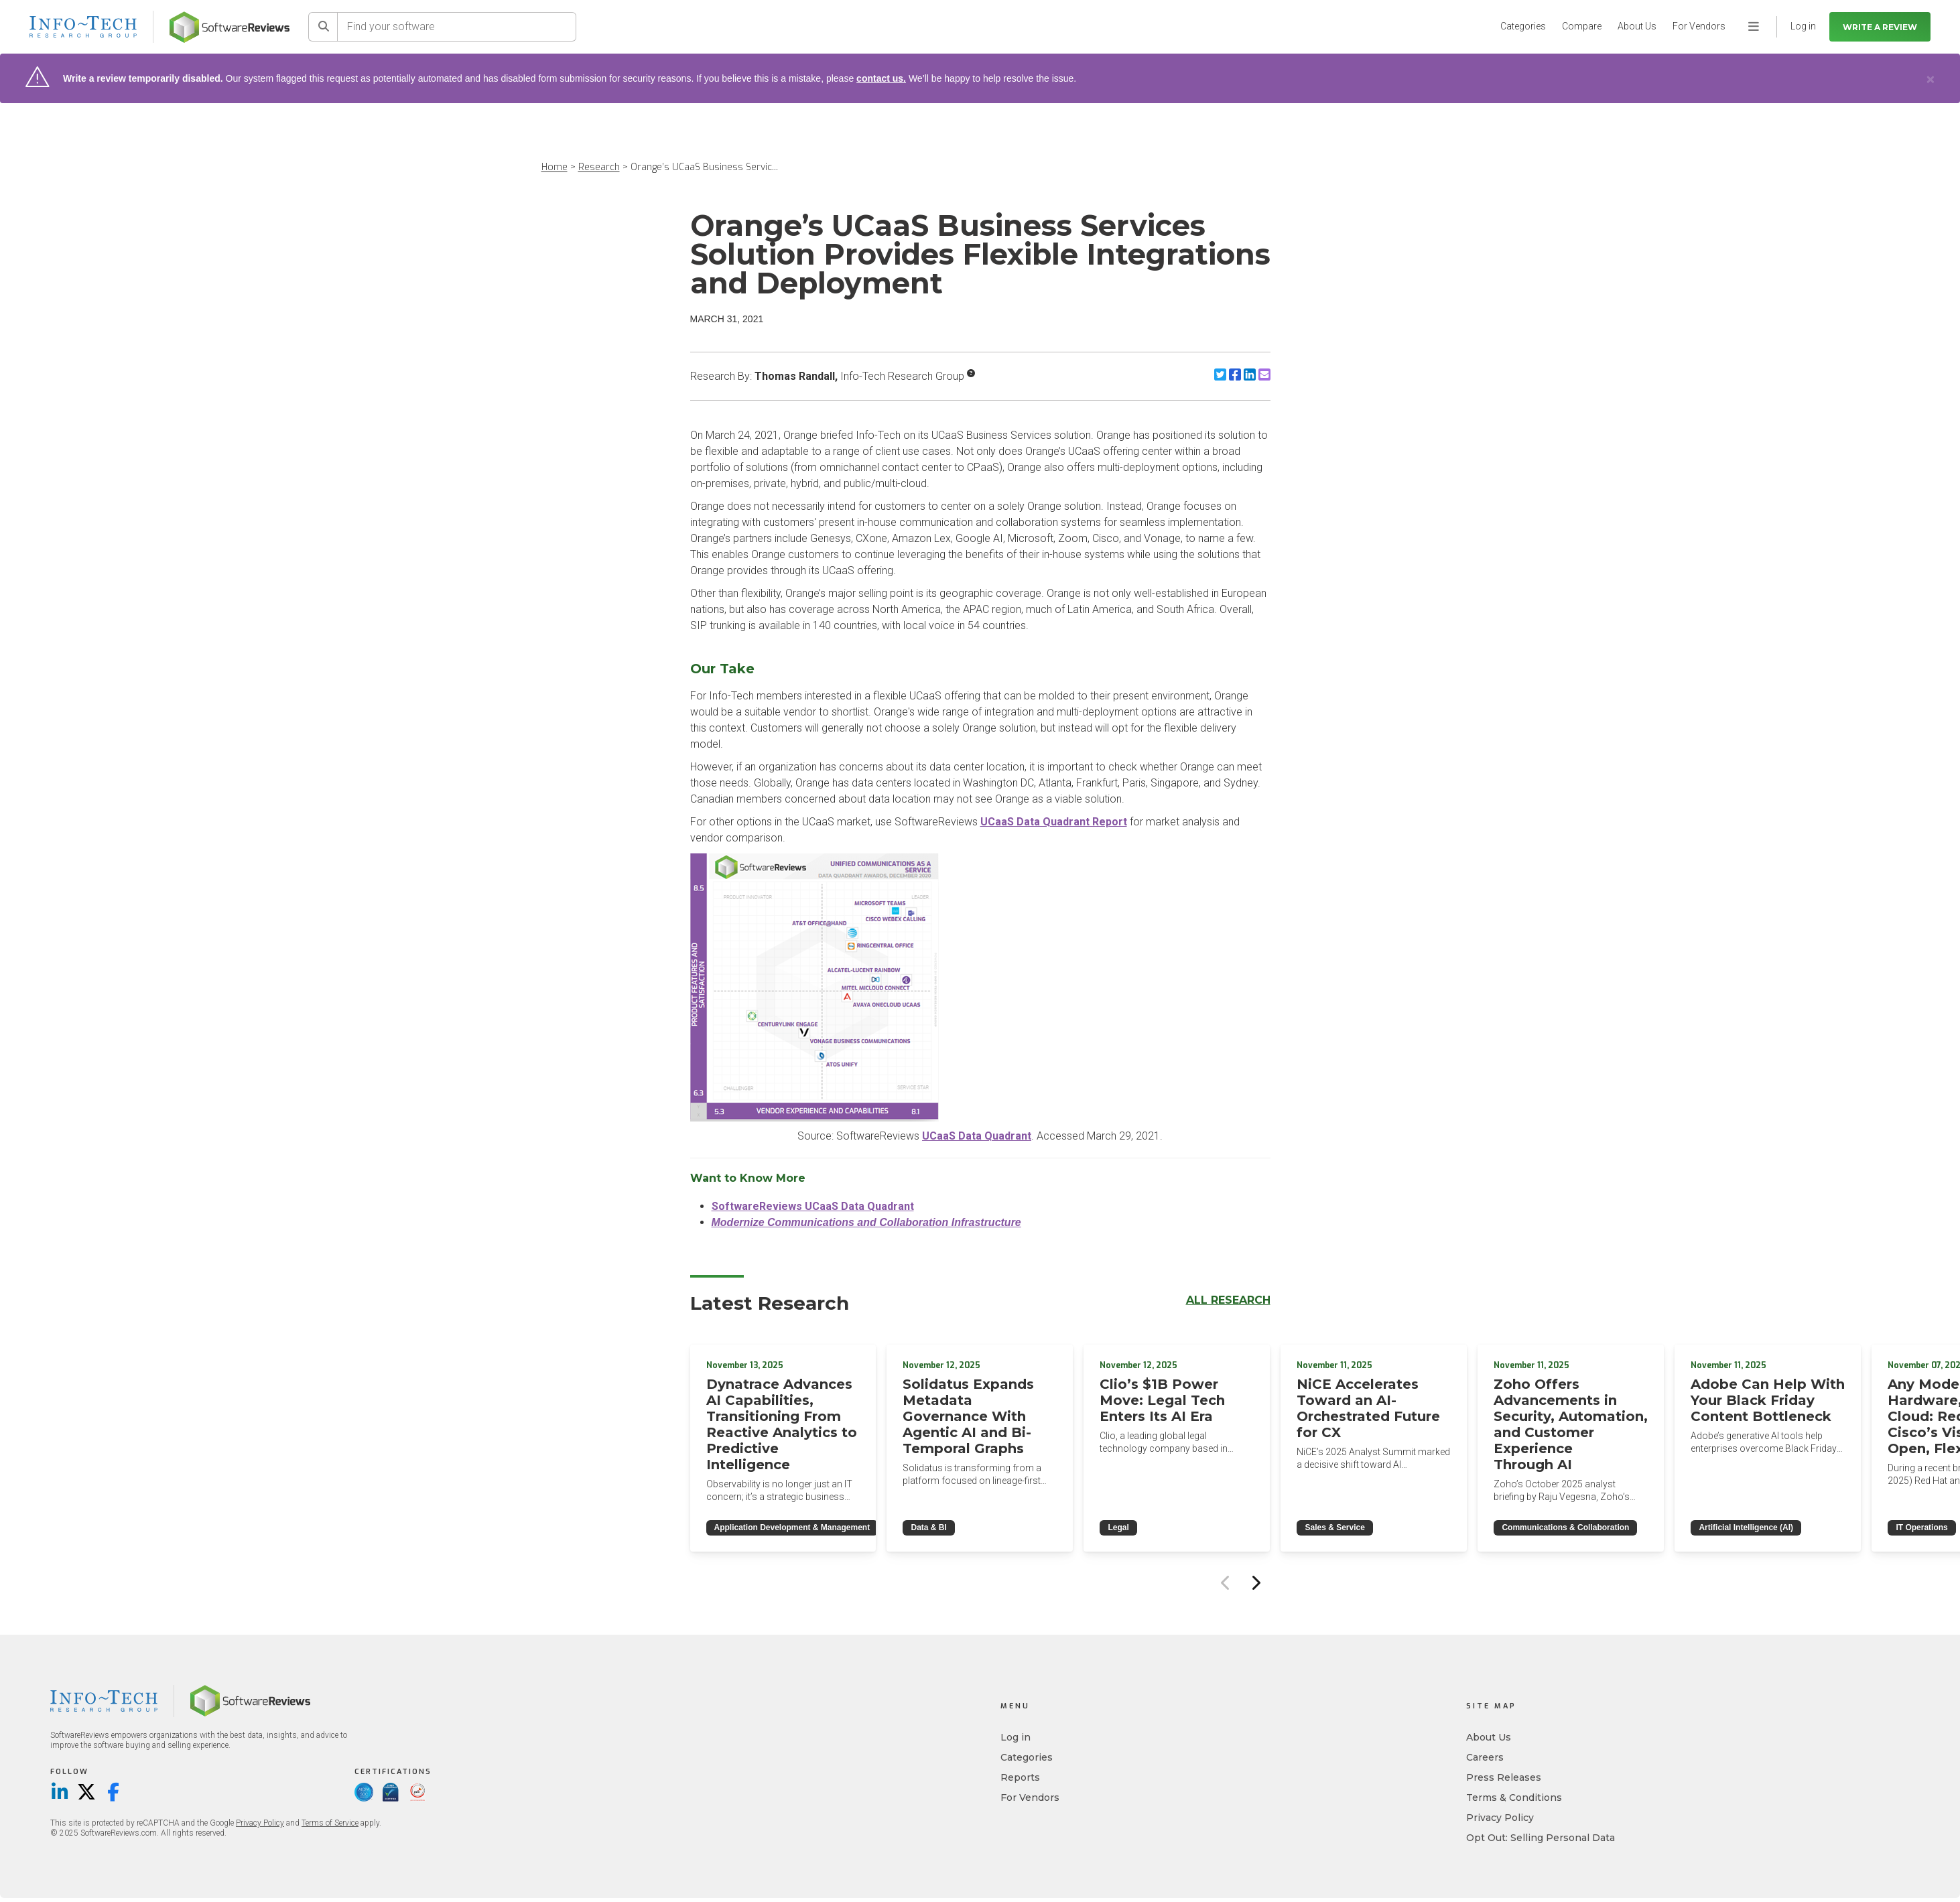  I want to click on [Previous slide], so click(1226, 1582).